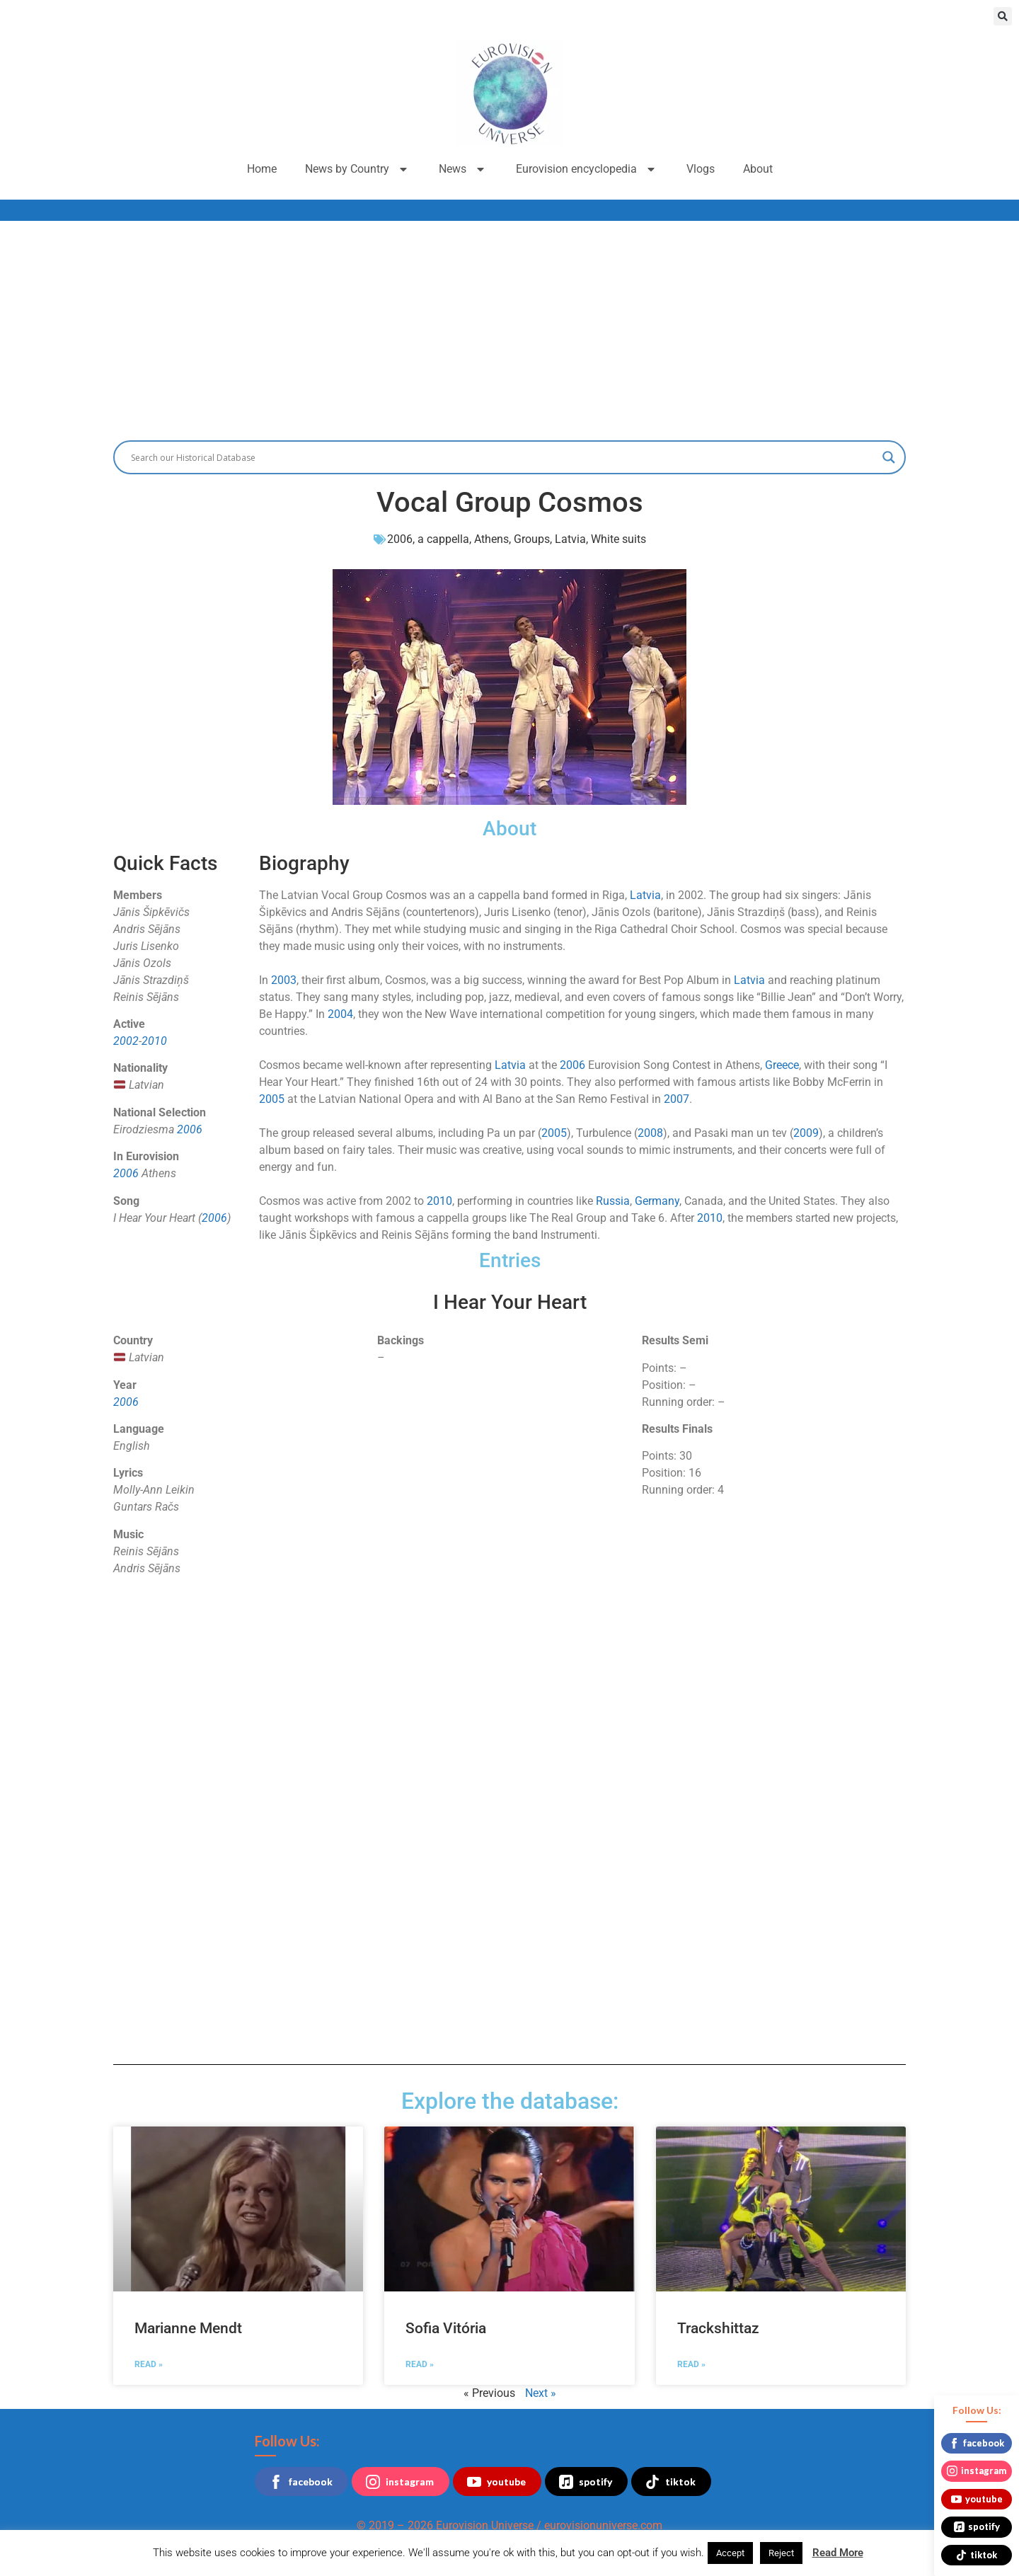 This screenshot has width=1019, height=2576. What do you see at coordinates (758, 169) in the screenshot?
I see `About` at bounding box center [758, 169].